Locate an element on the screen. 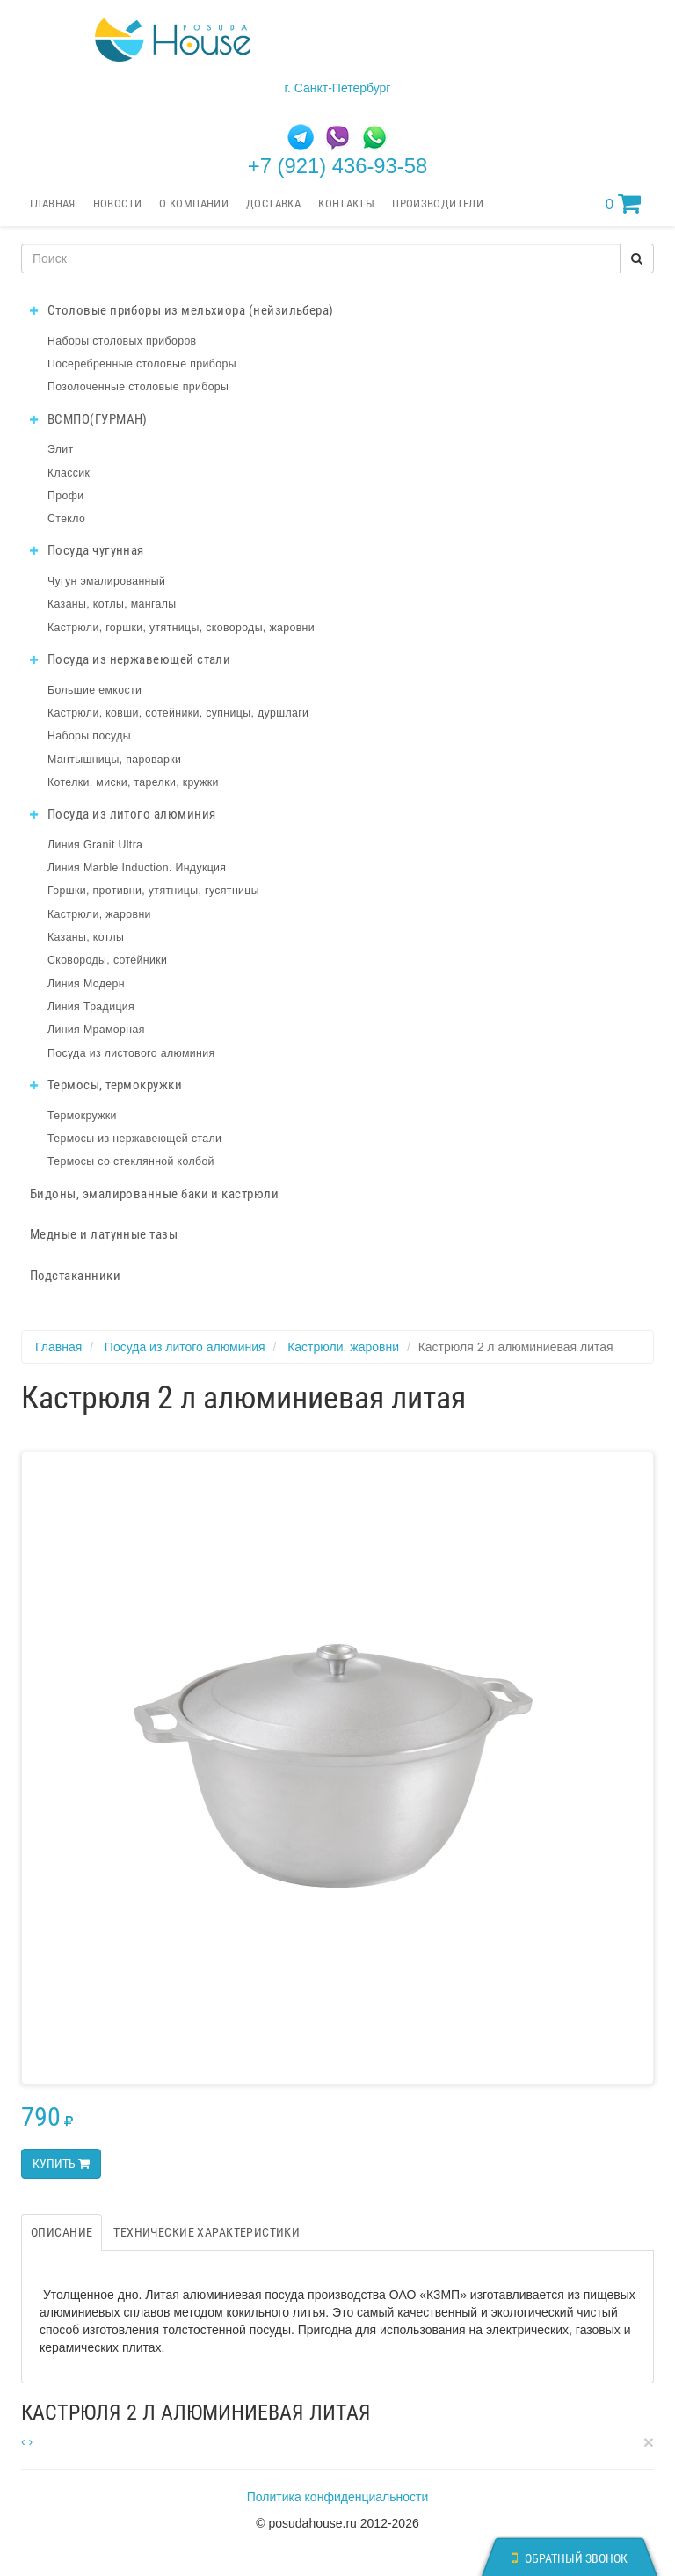 This screenshot has width=675, height=2576. Политика конфиденциальности is located at coordinates (338, 2497).